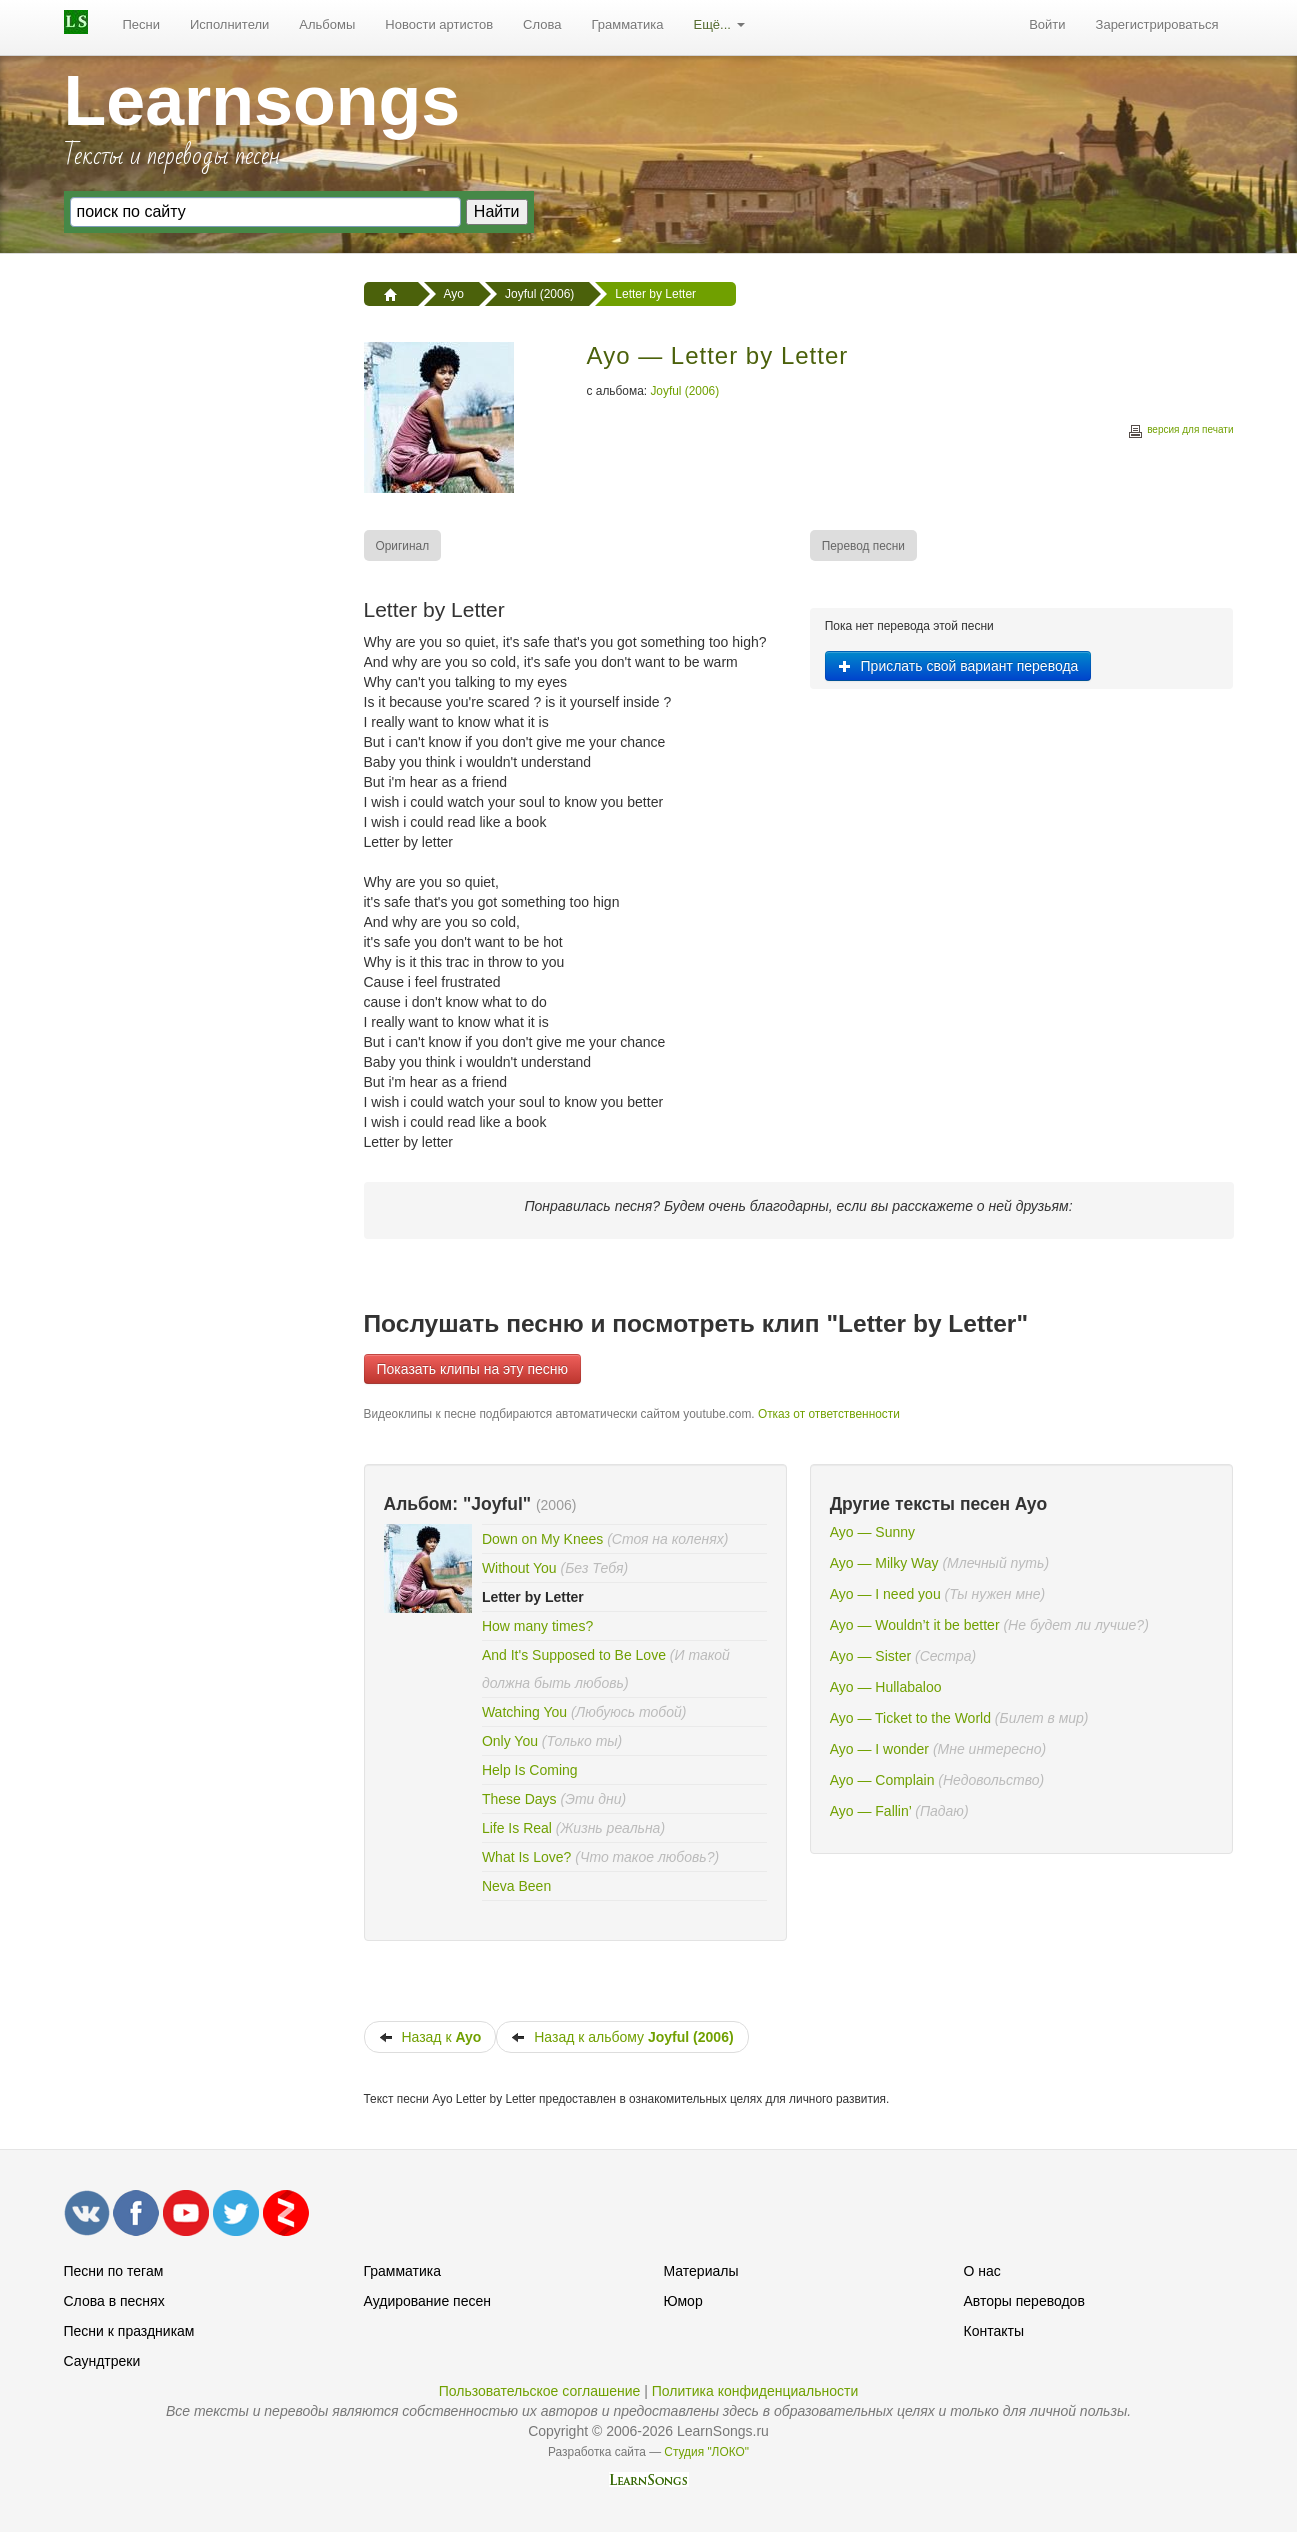  What do you see at coordinates (1180, 432) in the screenshot?
I see `версия для печати` at bounding box center [1180, 432].